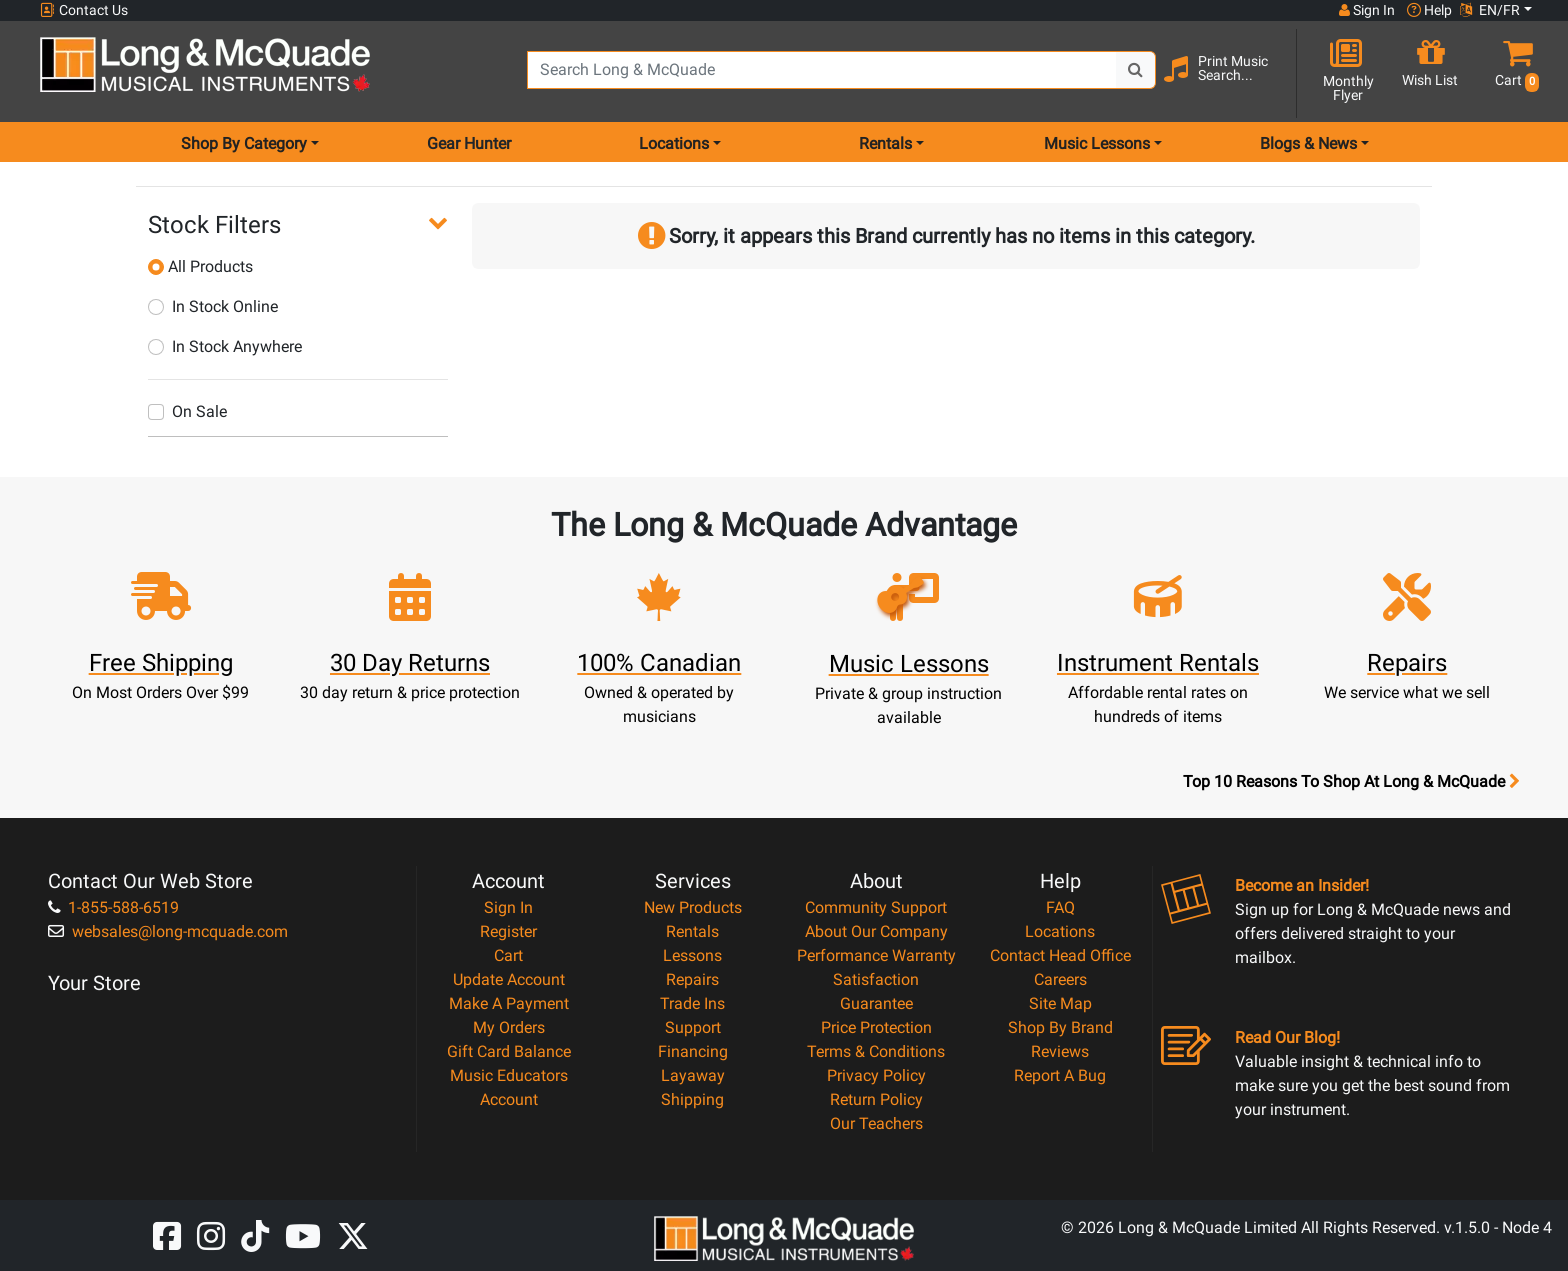 This screenshot has width=1568, height=1271. Describe the element at coordinates (244, 143) in the screenshot. I see `Shop By Category [menu item shop by category]` at that location.